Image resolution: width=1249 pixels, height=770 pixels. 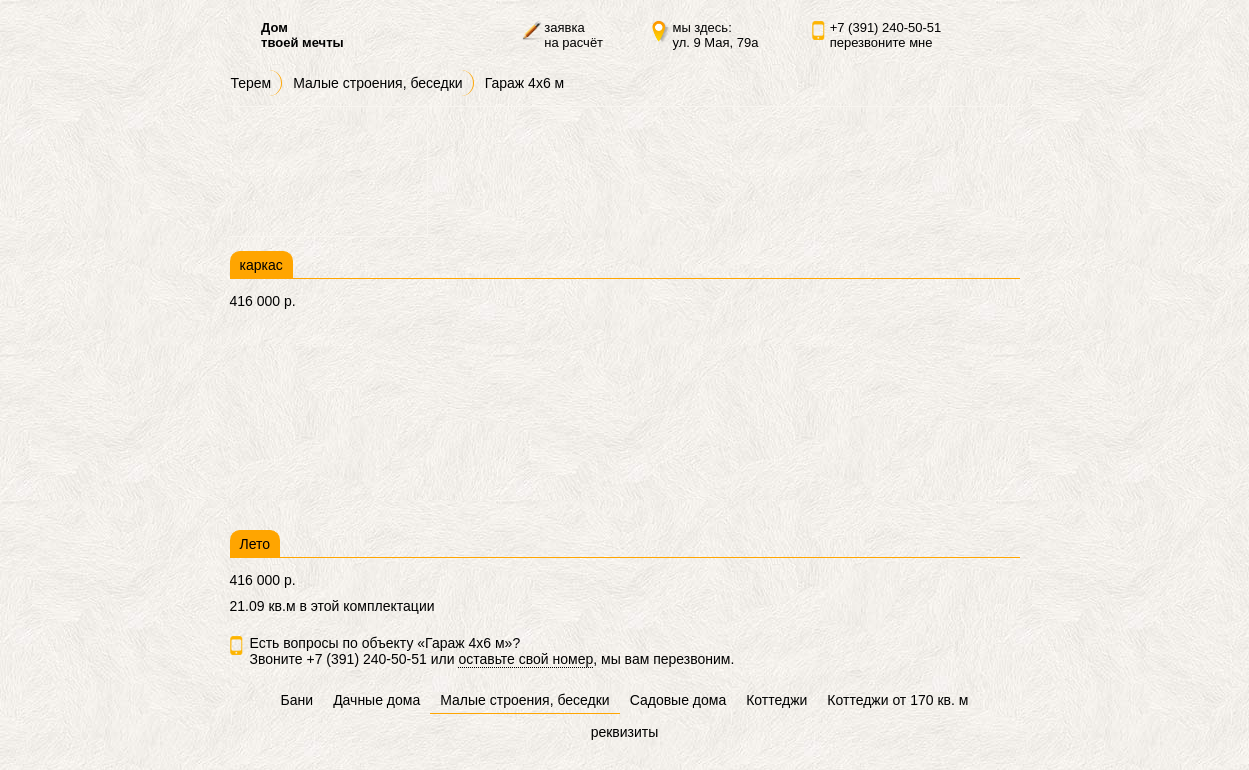 I want to click on Бани, so click(x=297, y=700).